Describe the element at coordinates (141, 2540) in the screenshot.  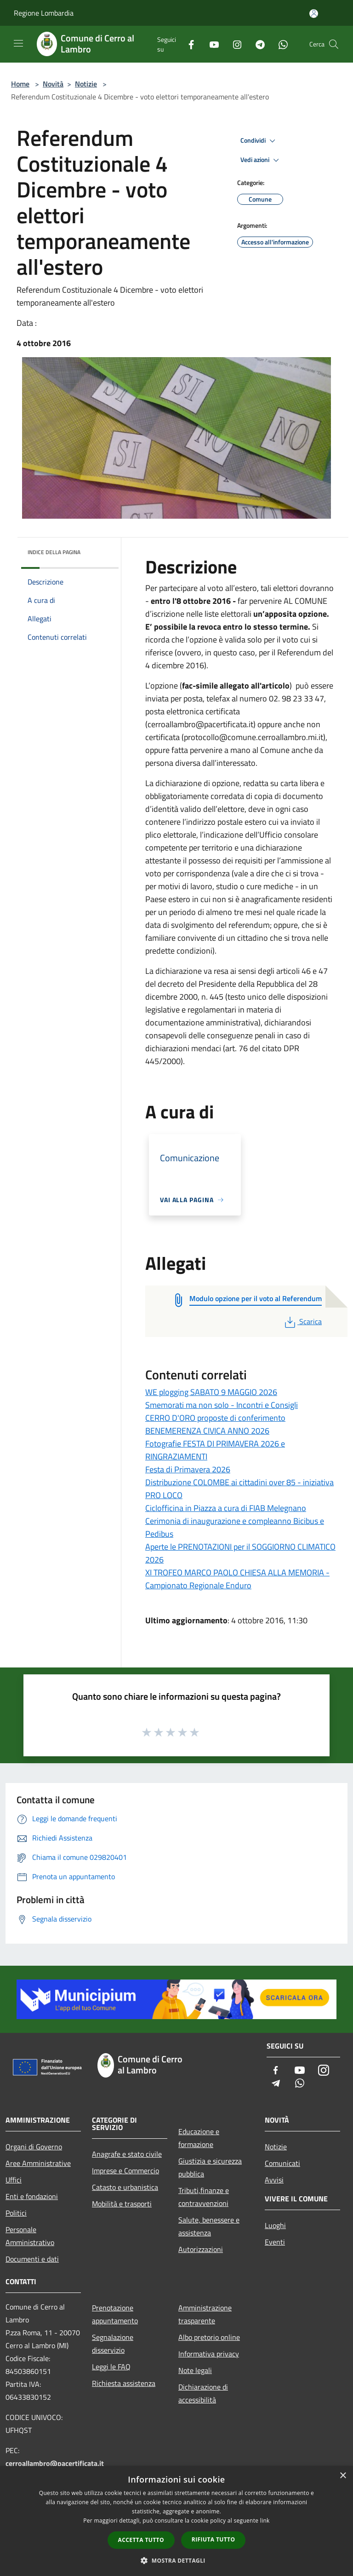
I see `Accetta tutto [button]` at that location.